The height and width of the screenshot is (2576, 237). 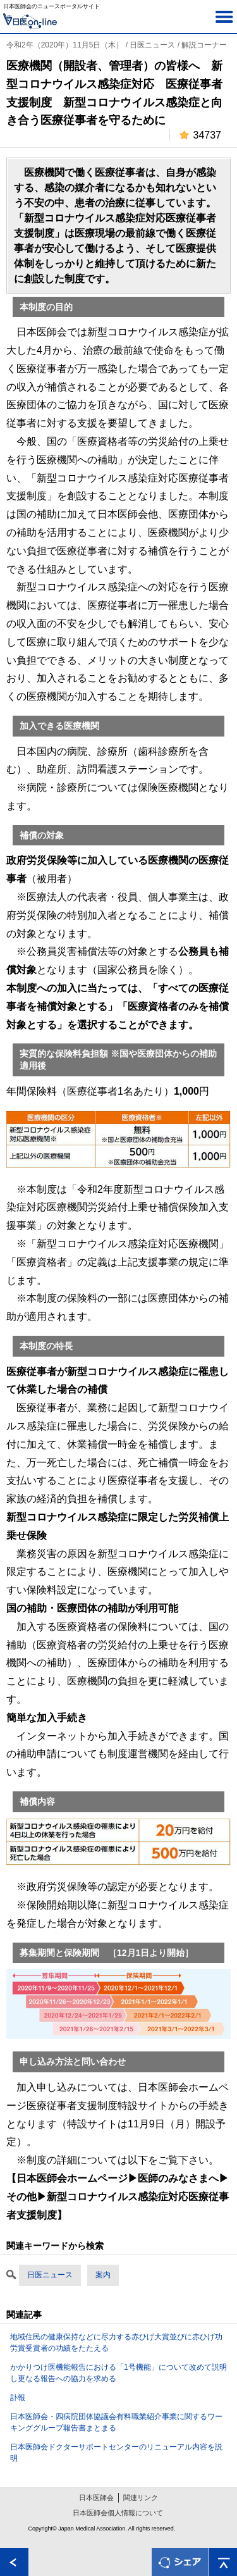 What do you see at coordinates (118, 2373) in the screenshot?
I see `かかりつけ医機能報告における「1号機能」について改めて説明し更なる報告への協力を求める` at bounding box center [118, 2373].